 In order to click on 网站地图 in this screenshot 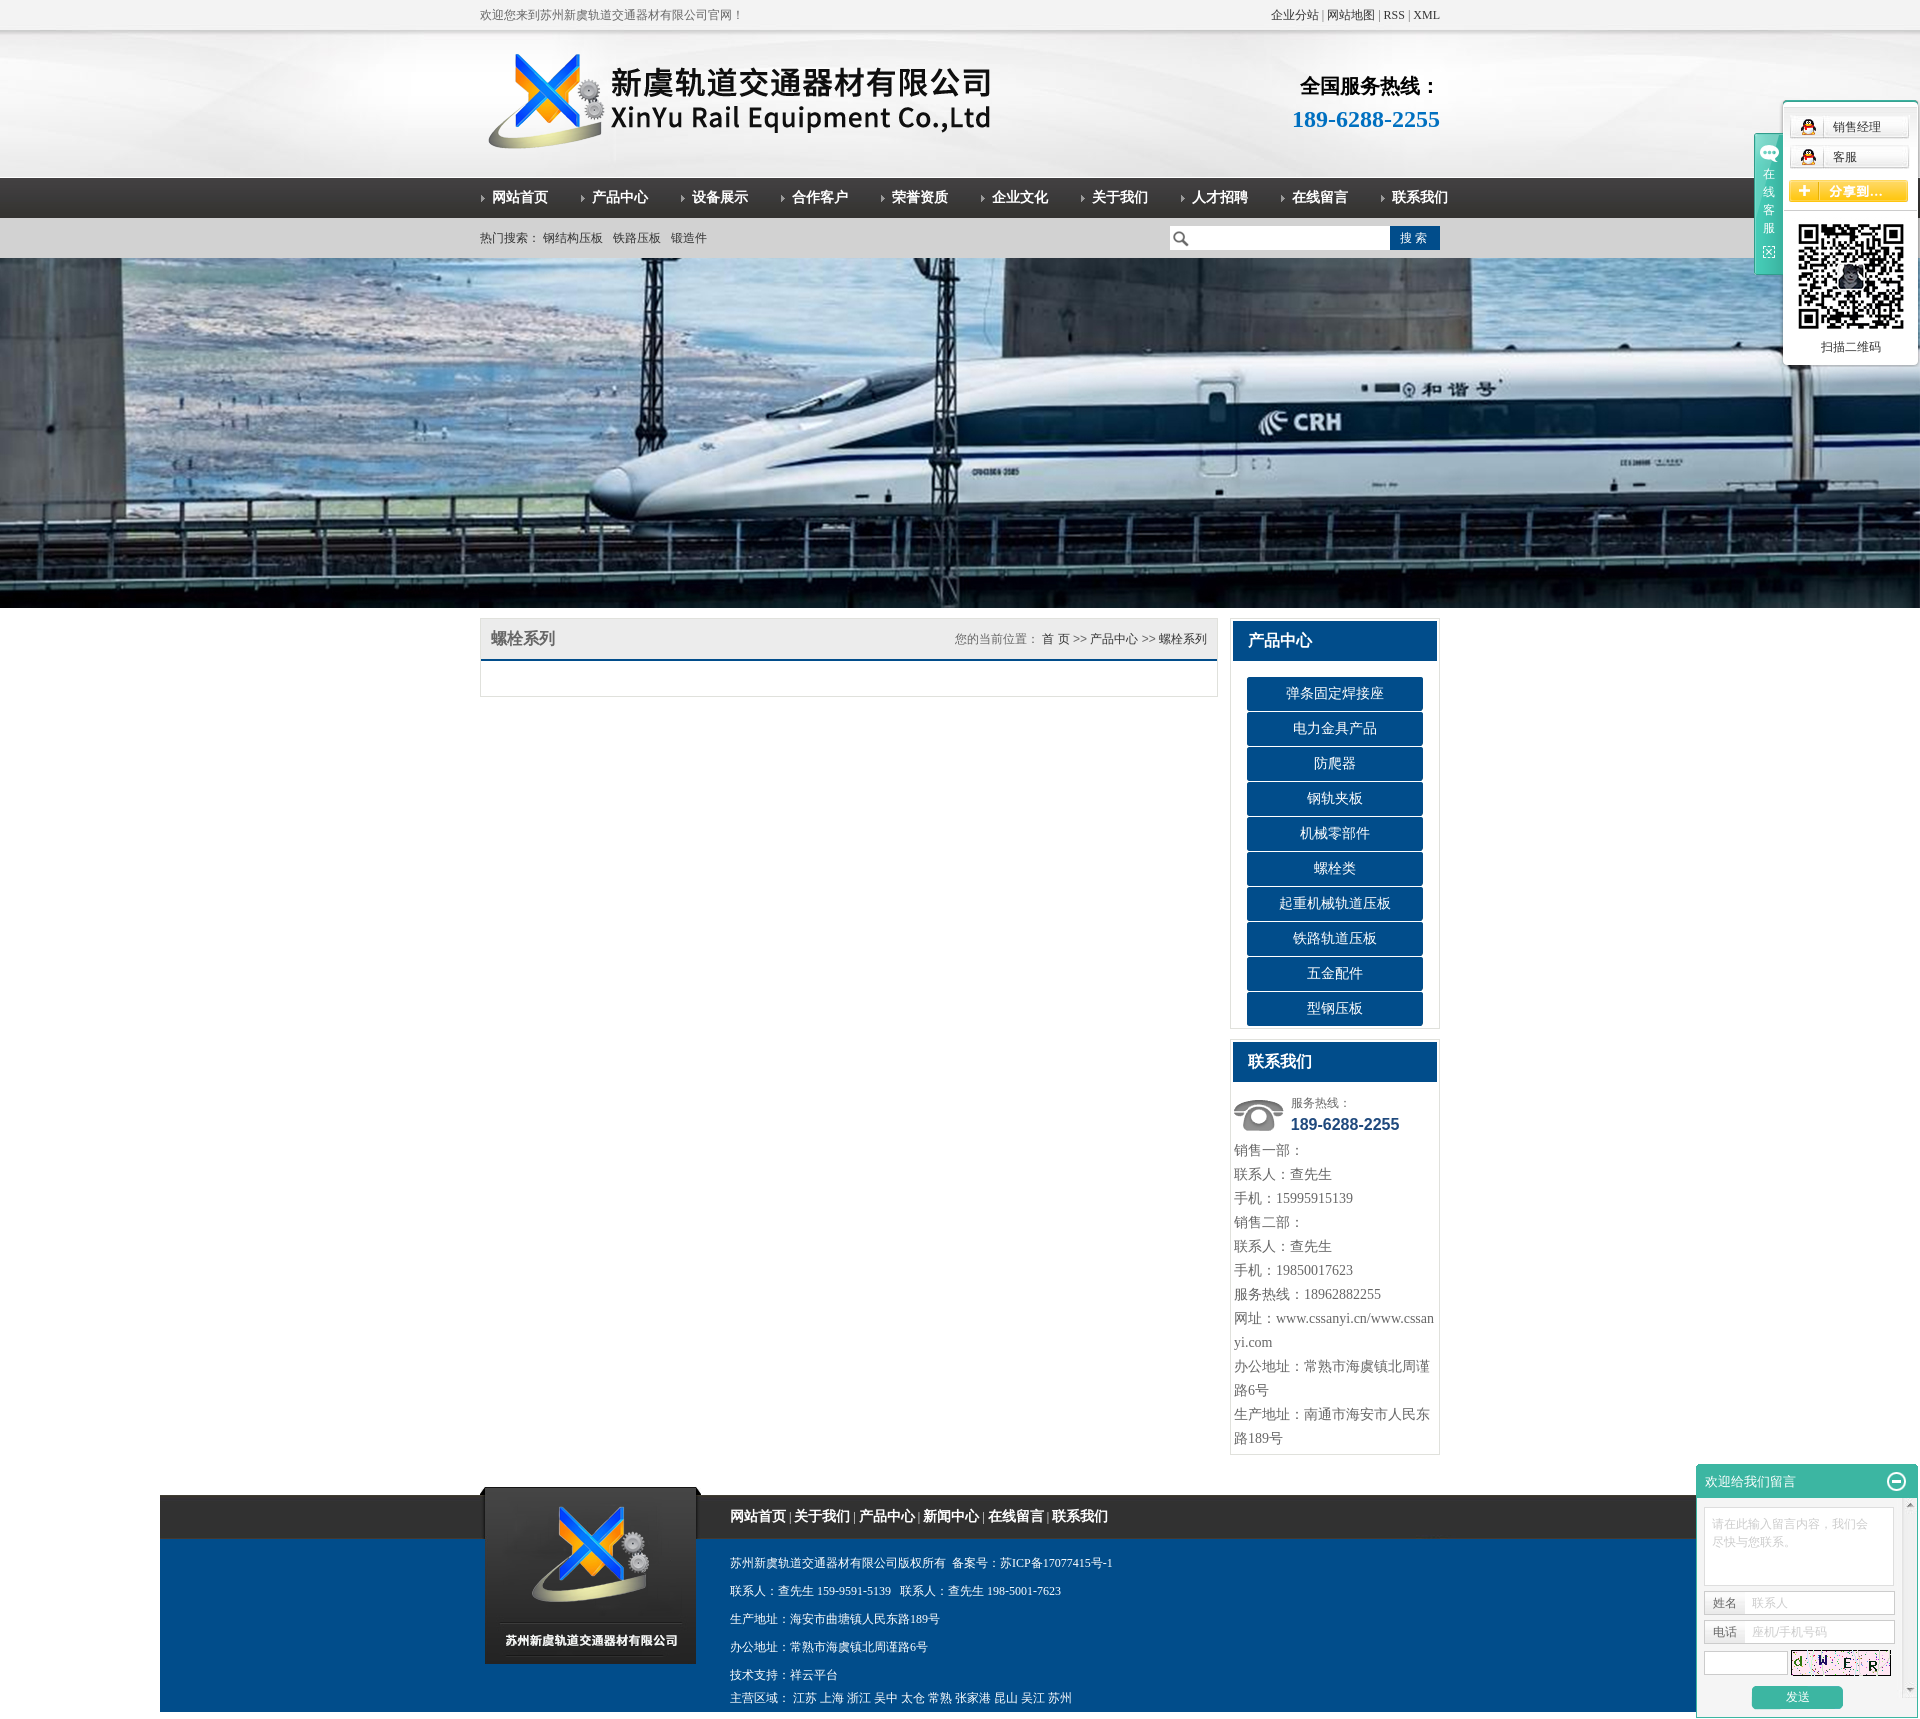, I will do `click(1351, 15)`.